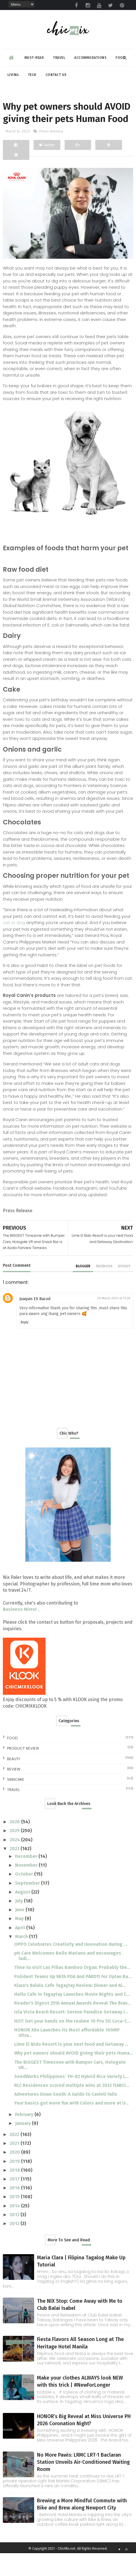  Describe the element at coordinates (15, 1862) in the screenshot. I see `2024` at that location.